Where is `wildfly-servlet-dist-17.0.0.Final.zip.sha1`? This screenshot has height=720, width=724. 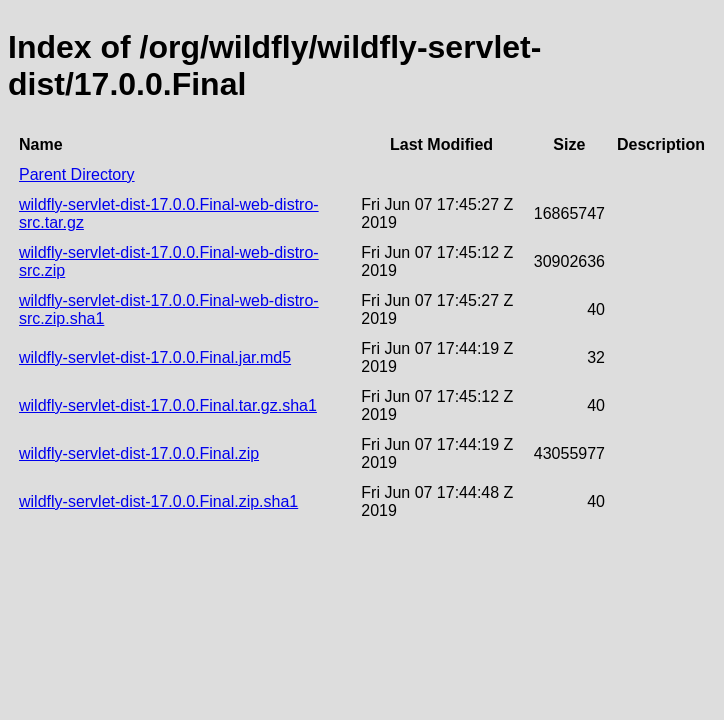
wildfly-servlet-dist-17.0.0.Final.zip.sha1 is located at coordinates (158, 501).